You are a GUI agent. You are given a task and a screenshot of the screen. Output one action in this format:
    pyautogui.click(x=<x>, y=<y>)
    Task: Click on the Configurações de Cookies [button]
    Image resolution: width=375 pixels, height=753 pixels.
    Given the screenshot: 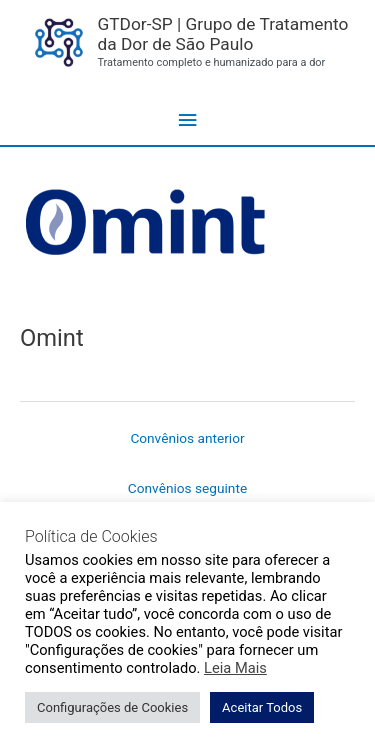 What is the action you would take?
    pyautogui.click(x=112, y=707)
    